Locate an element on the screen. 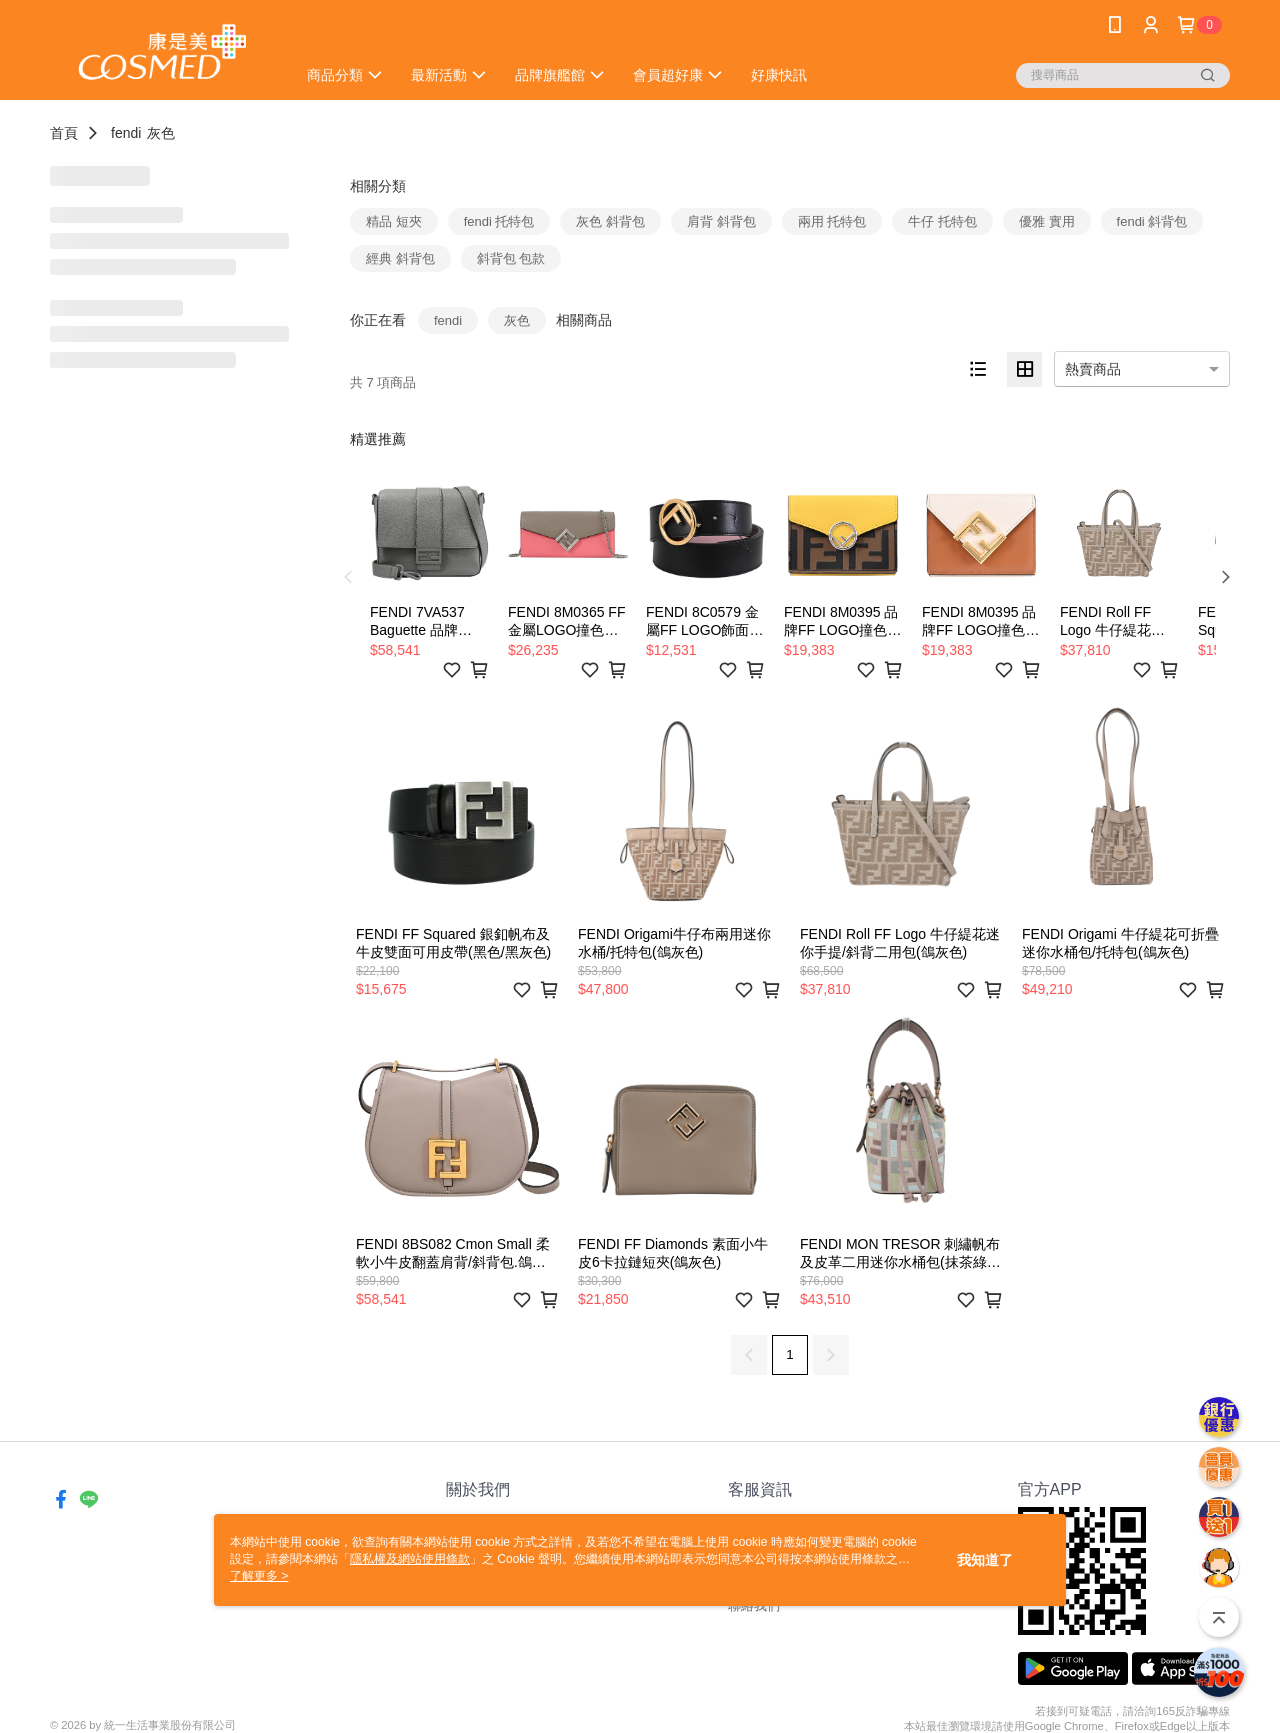 This screenshot has width=1280, height=1733. 兩用 托特包 is located at coordinates (832, 221).